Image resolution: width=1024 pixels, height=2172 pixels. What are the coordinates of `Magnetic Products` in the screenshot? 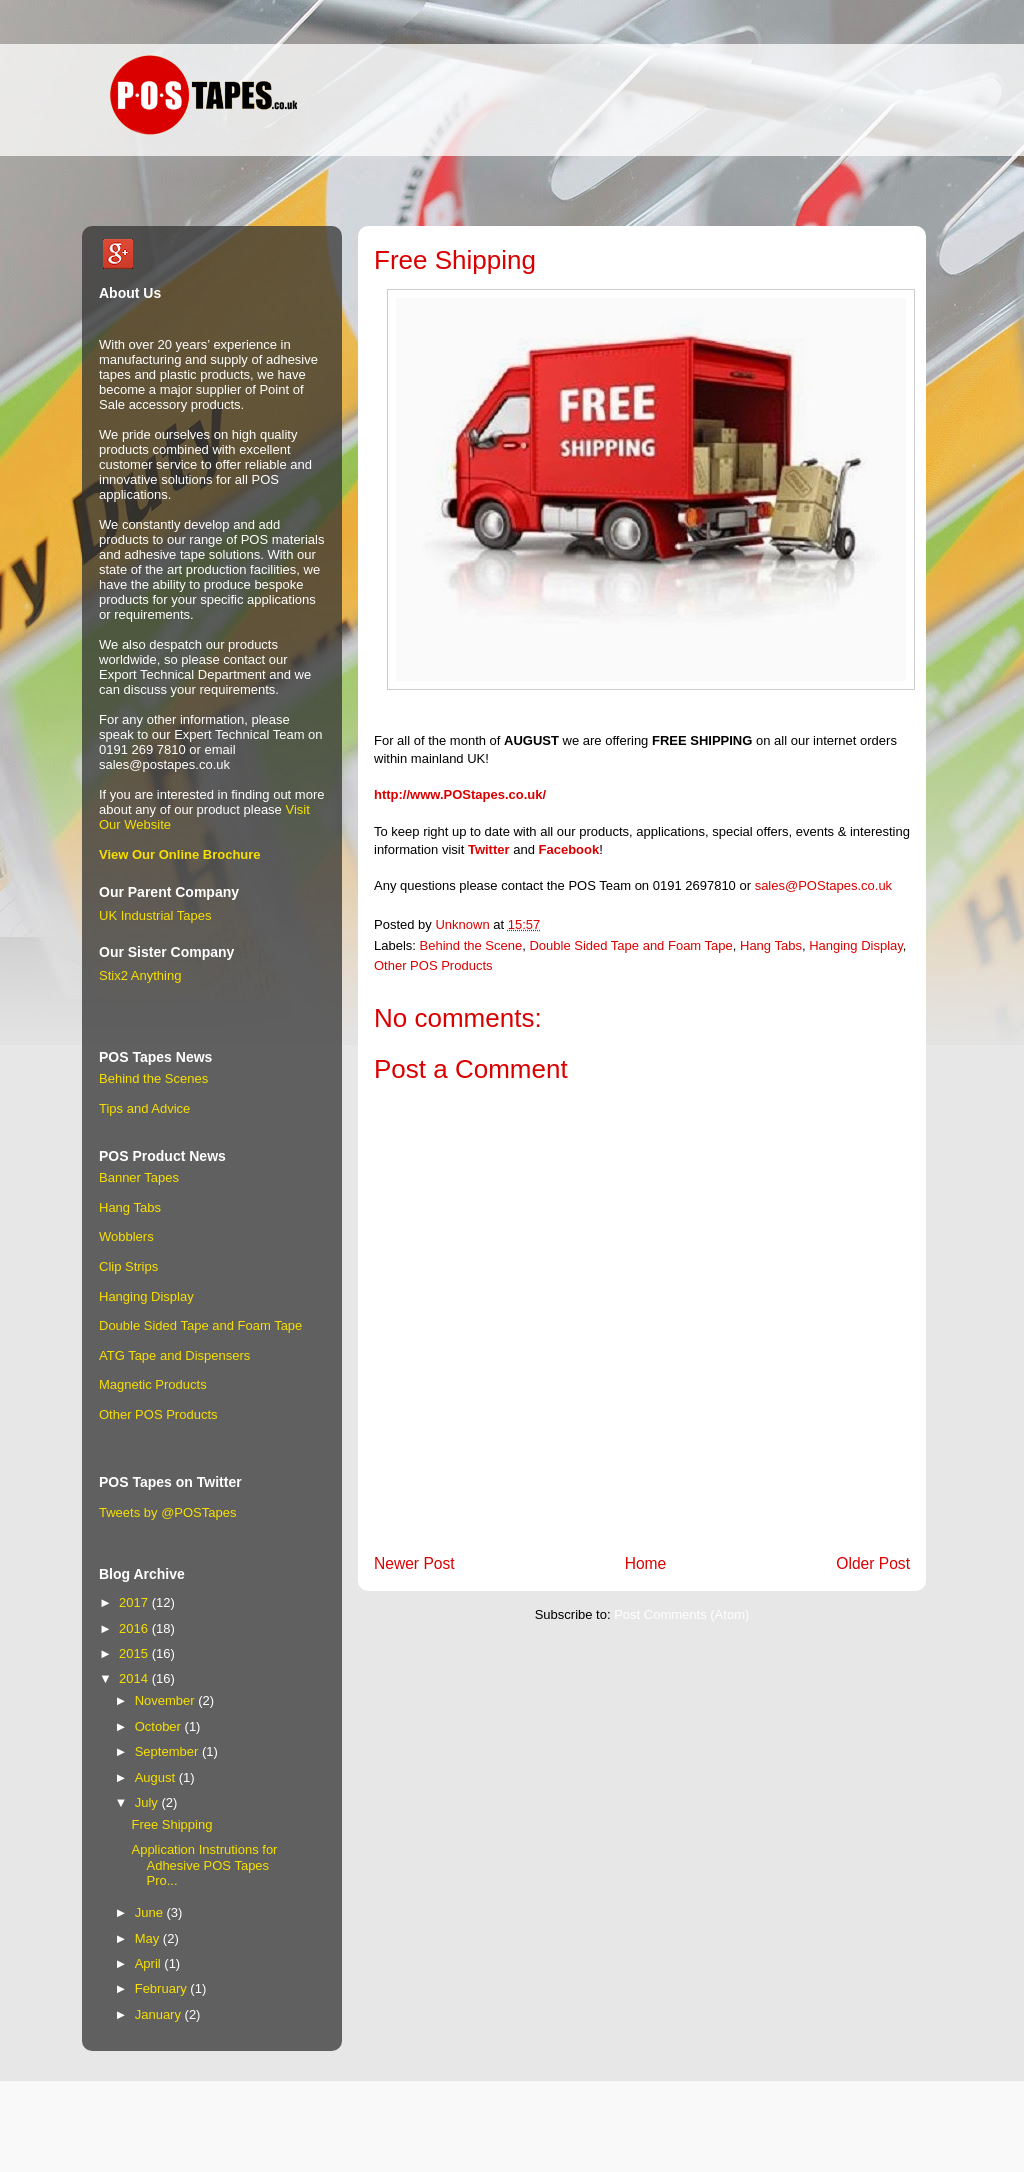 It's located at (153, 1384).